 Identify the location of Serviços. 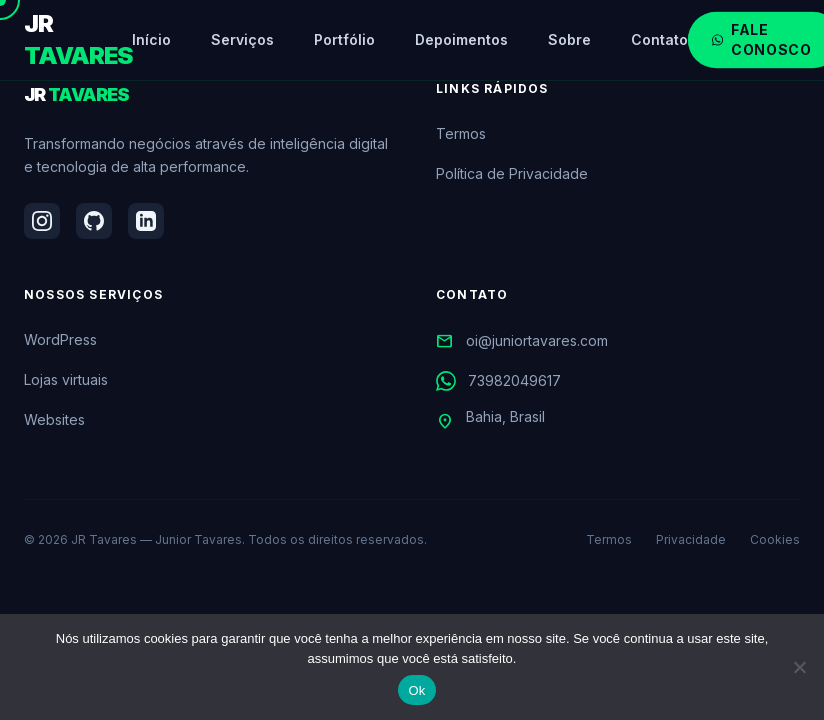
(242, 39).